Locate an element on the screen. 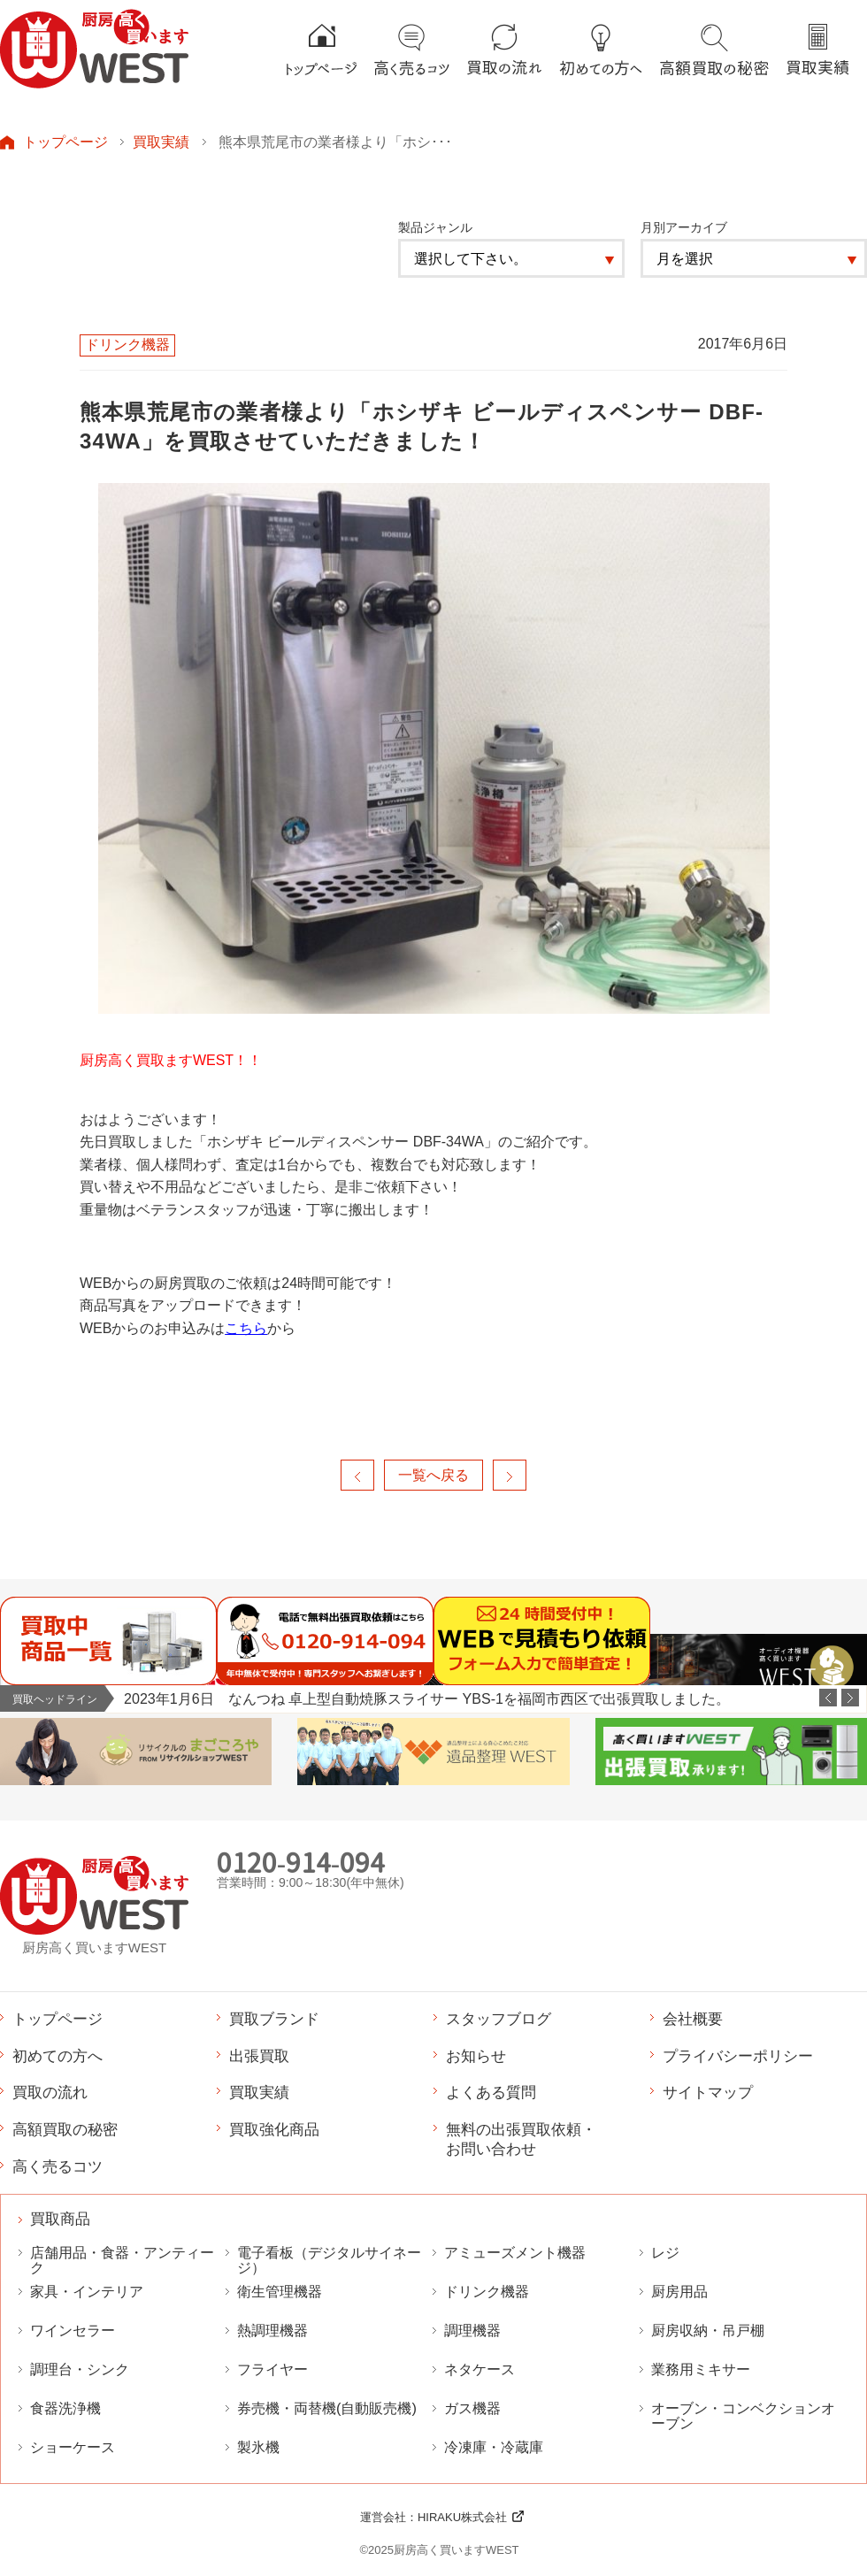 Image resolution: width=867 pixels, height=2576 pixels. スタッフブログ is located at coordinates (498, 2019).